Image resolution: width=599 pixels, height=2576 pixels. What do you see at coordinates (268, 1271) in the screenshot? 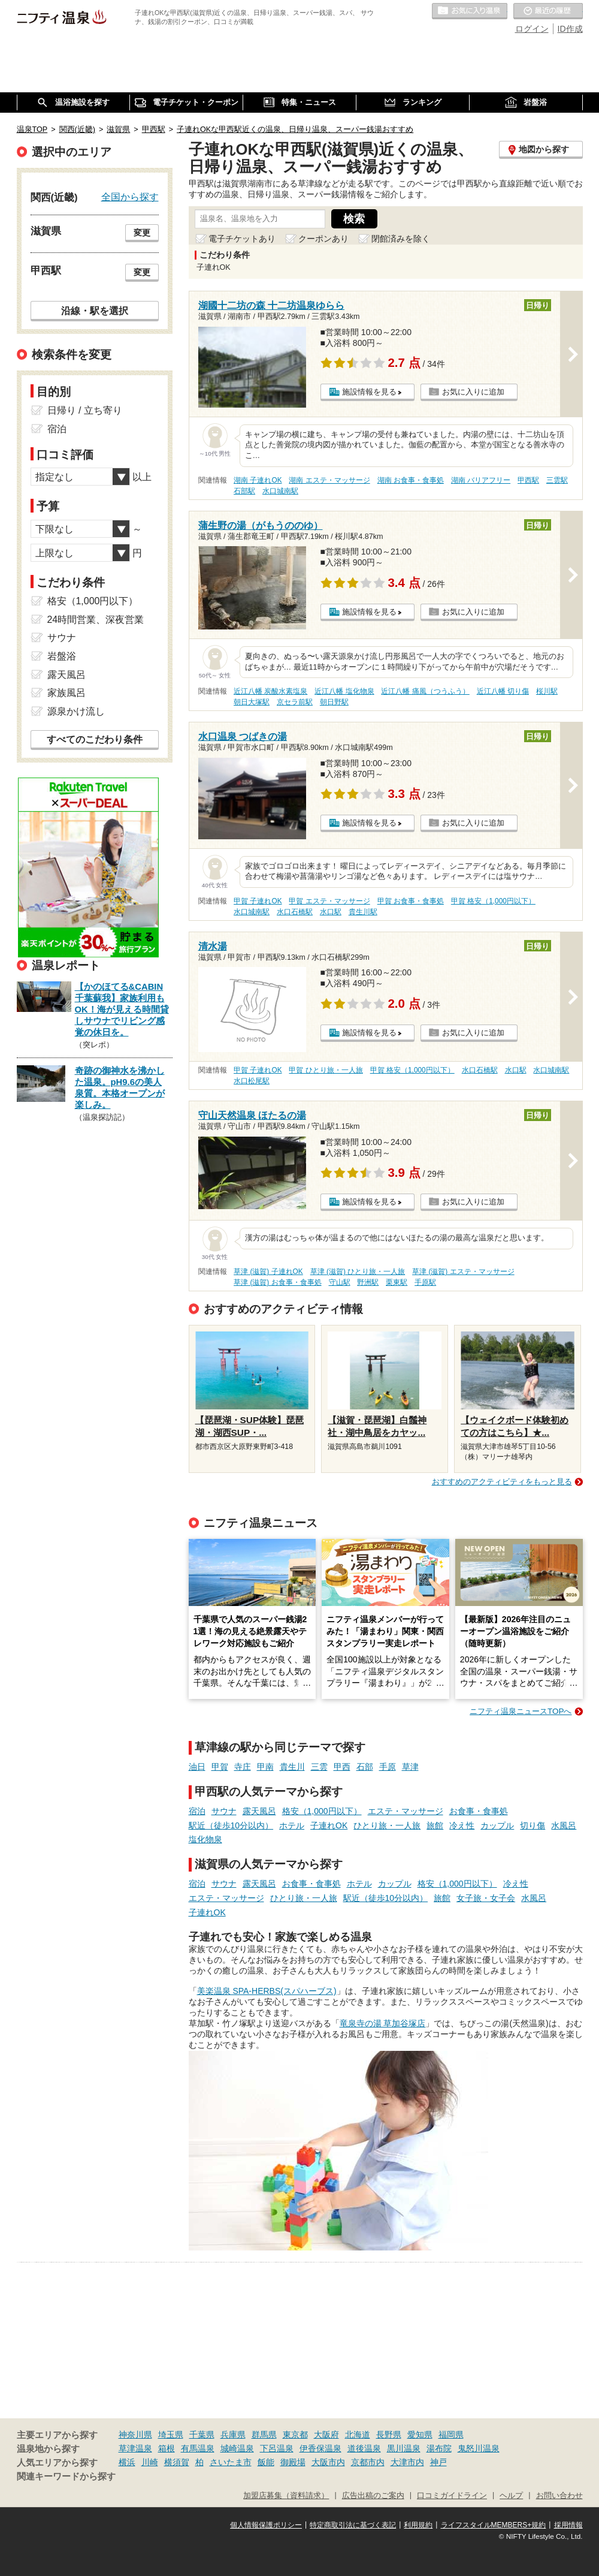
I see `草津 (滋賀) 子連れOK` at bounding box center [268, 1271].